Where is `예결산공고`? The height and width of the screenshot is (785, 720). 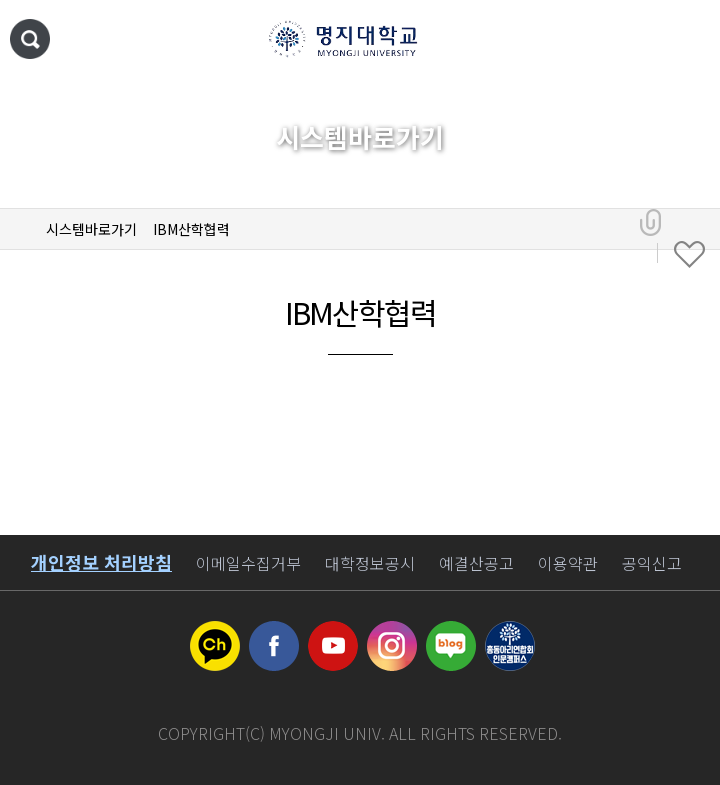 예결산공고 is located at coordinates (476, 563).